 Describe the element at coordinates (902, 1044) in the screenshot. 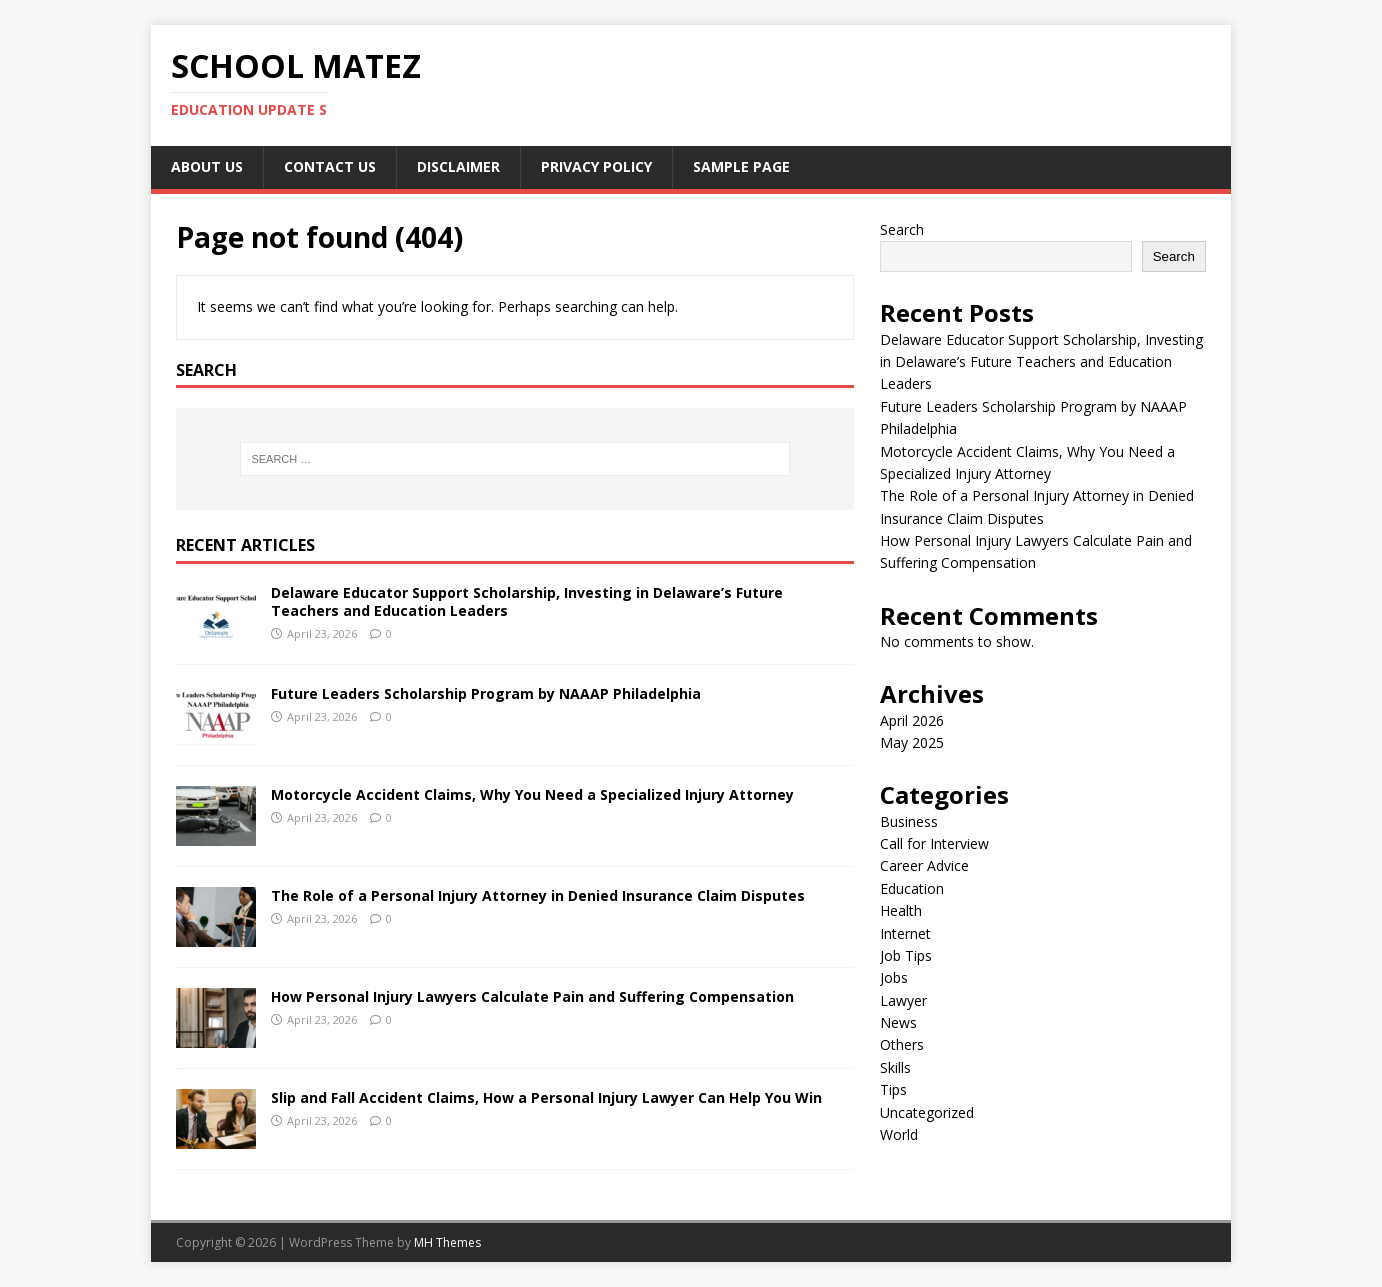

I see `Others` at that location.